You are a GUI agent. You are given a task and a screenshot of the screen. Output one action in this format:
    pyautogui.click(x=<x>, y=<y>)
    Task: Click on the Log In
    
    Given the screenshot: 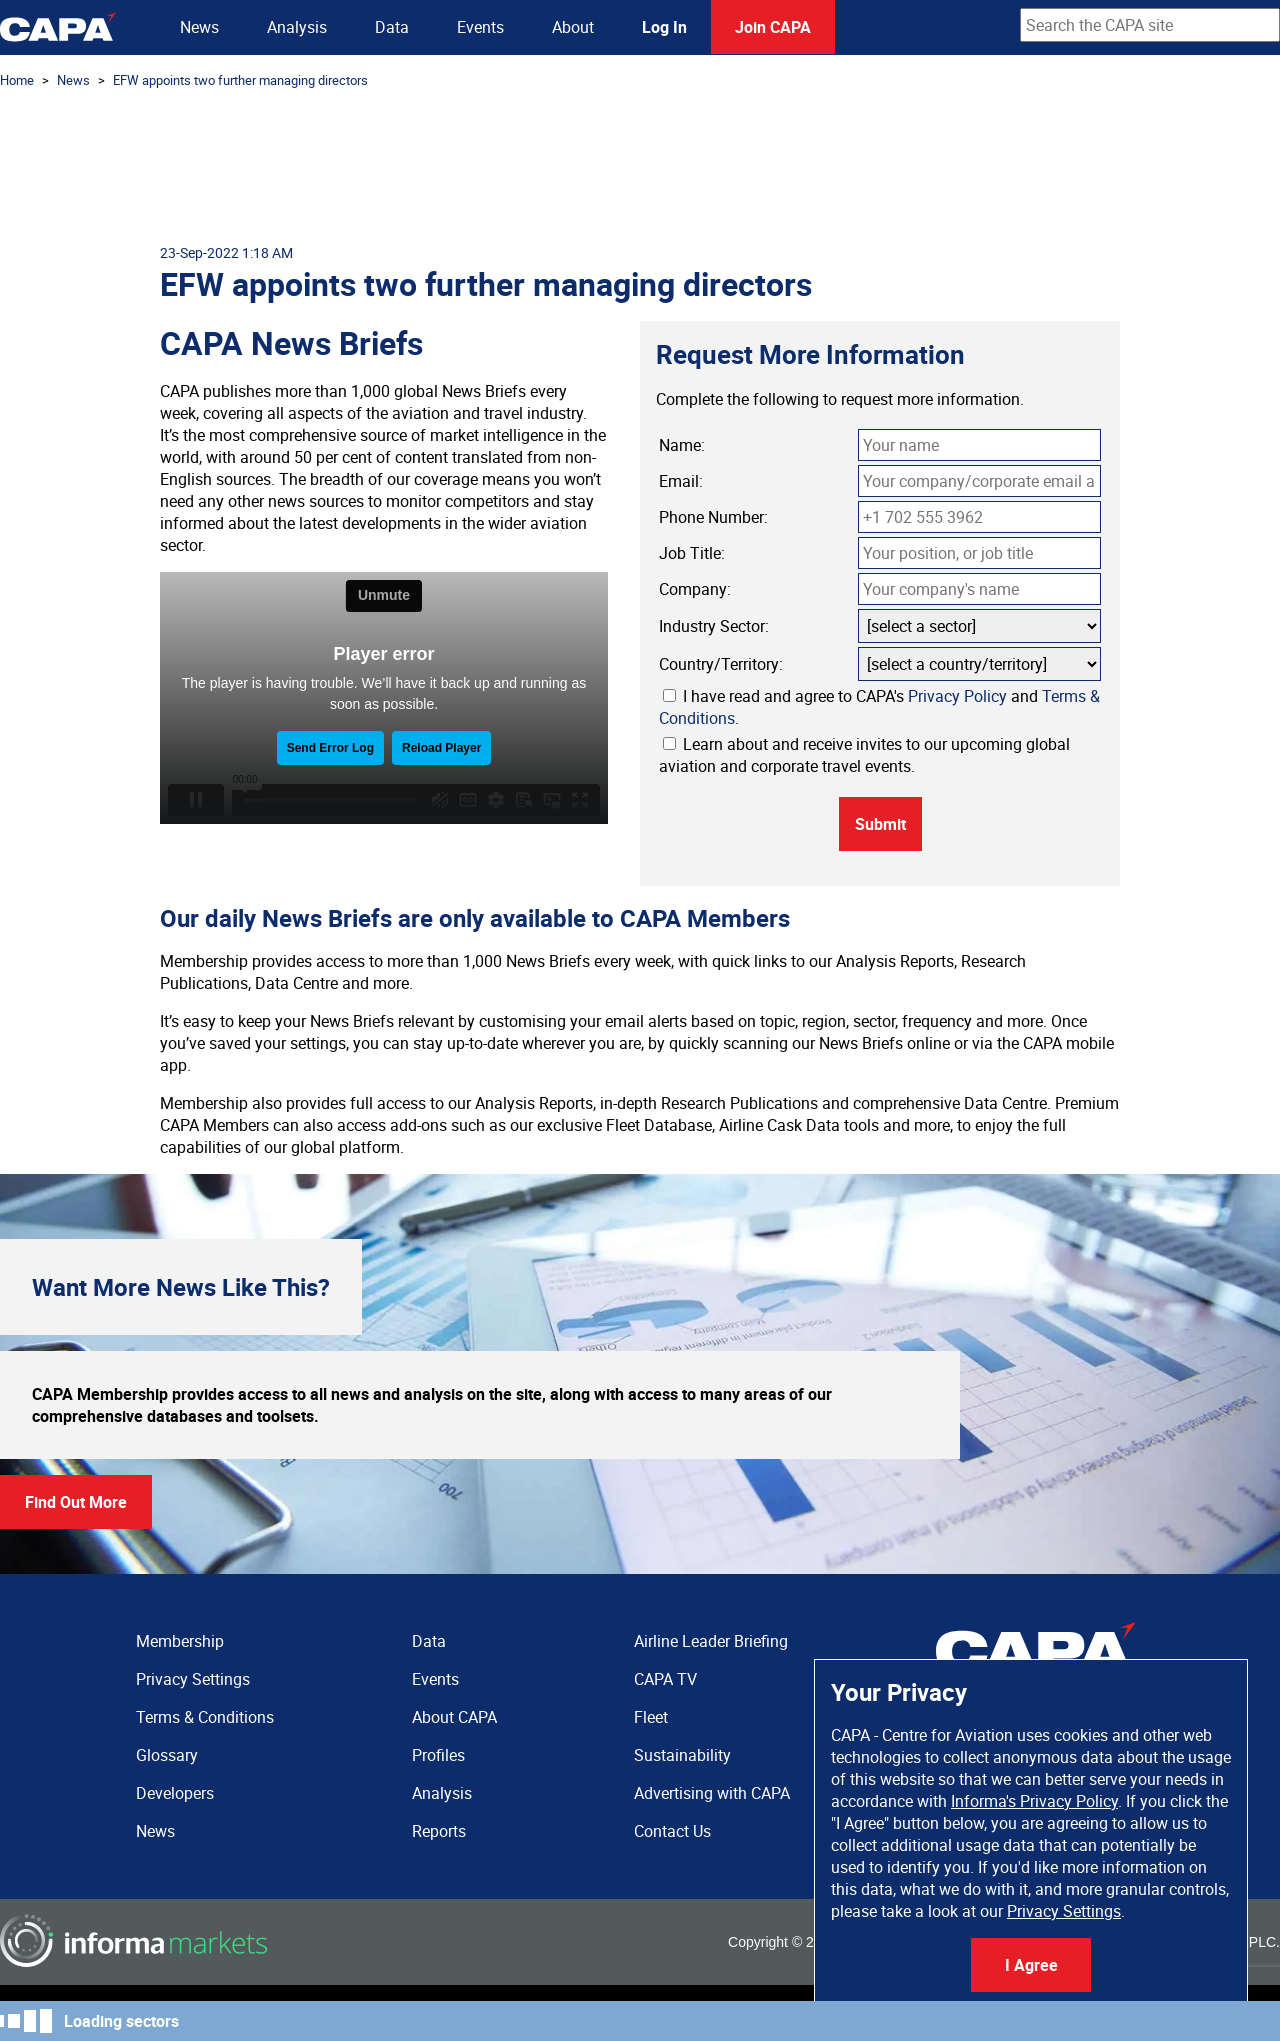 What is the action you would take?
    pyautogui.click(x=664, y=27)
    